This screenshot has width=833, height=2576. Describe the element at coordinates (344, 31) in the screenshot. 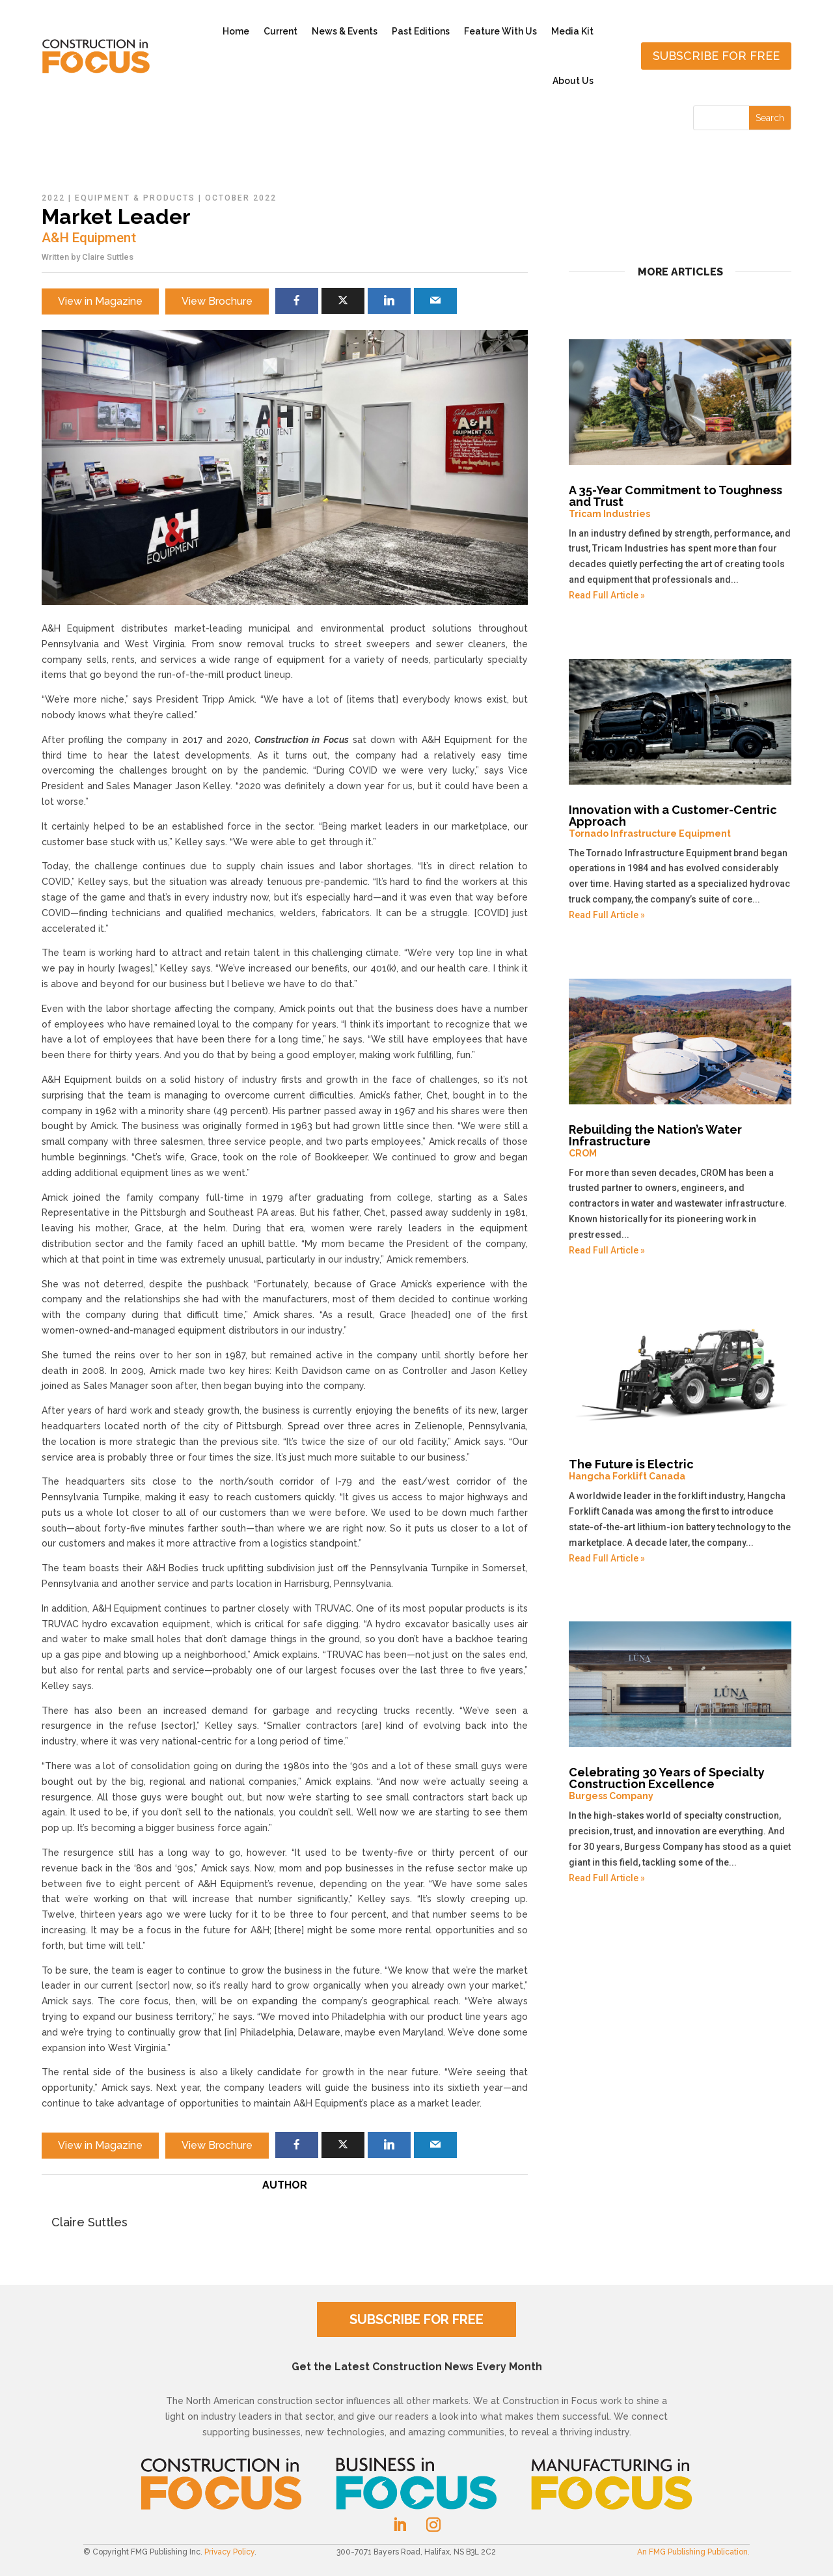

I see `News & Events` at that location.